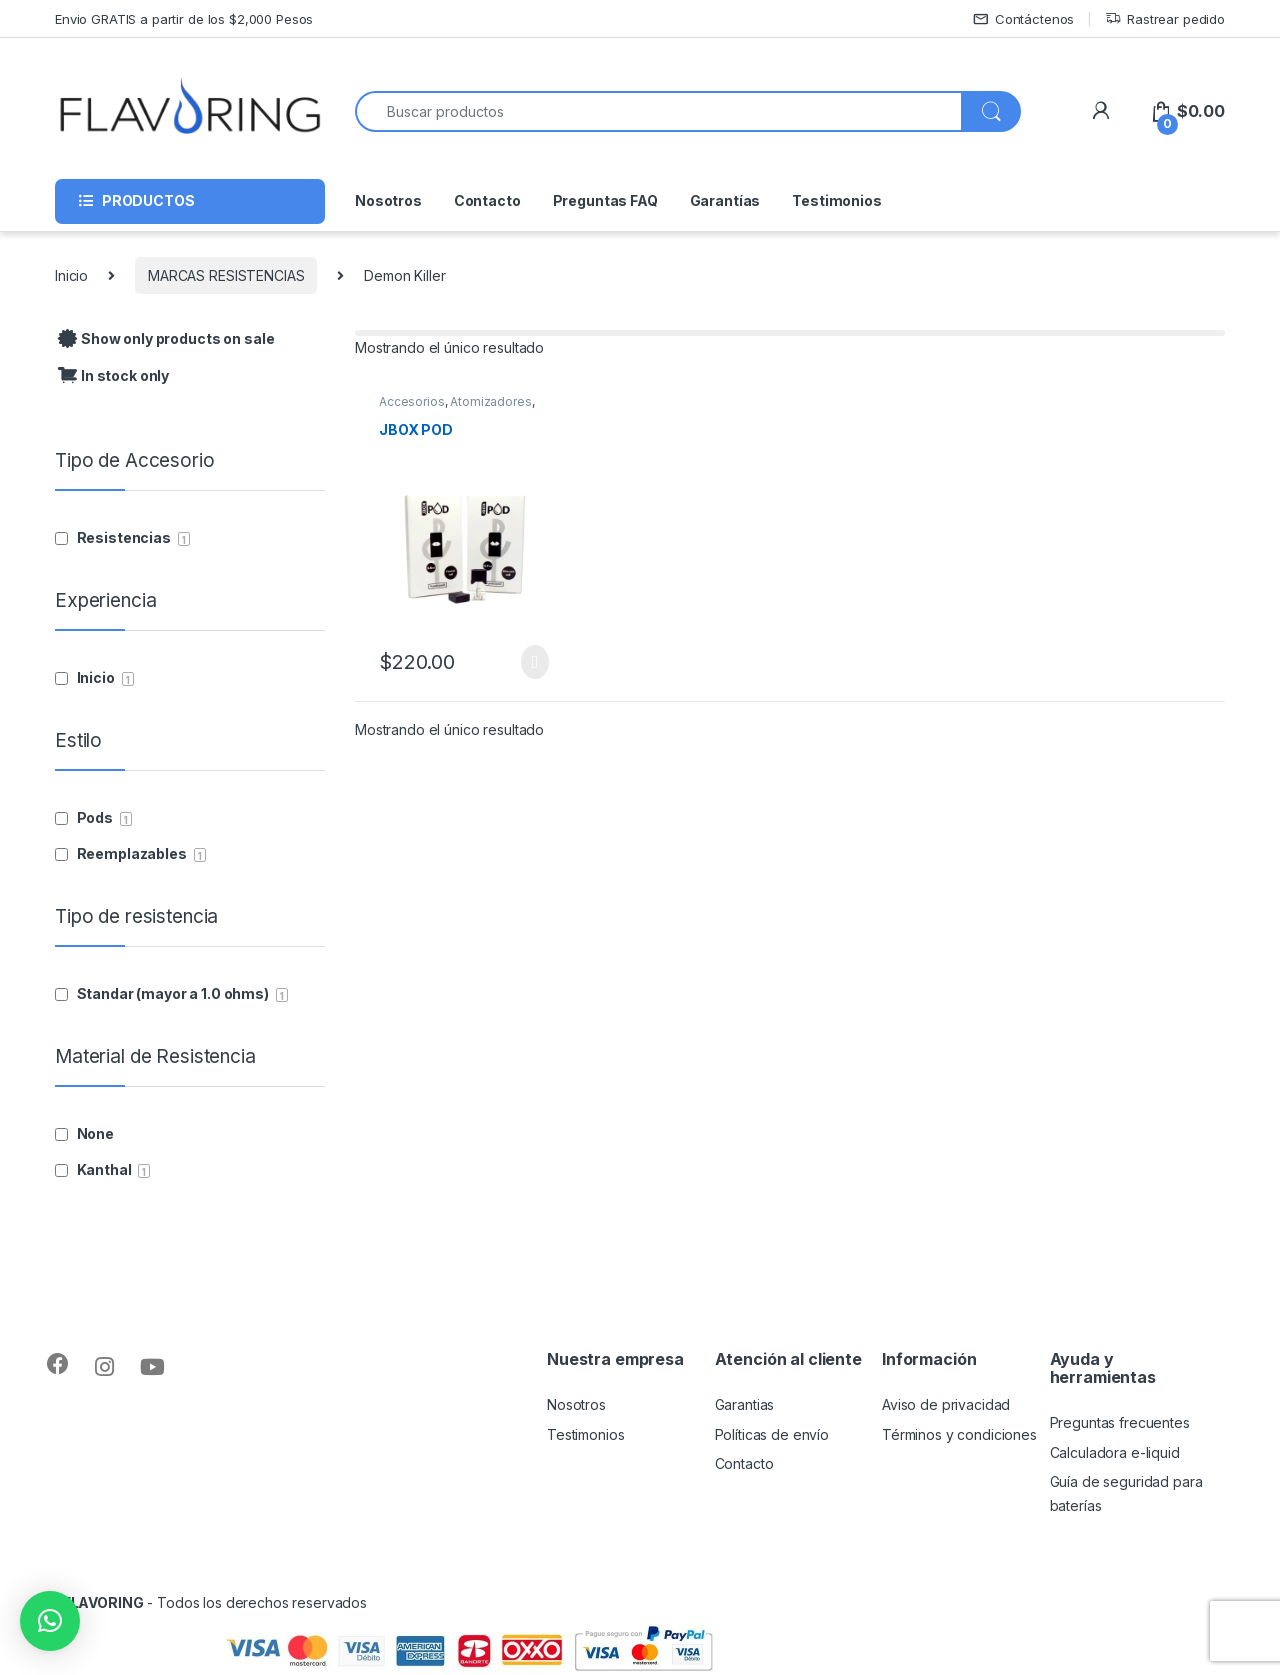  I want to click on Accesorios, so click(412, 401).